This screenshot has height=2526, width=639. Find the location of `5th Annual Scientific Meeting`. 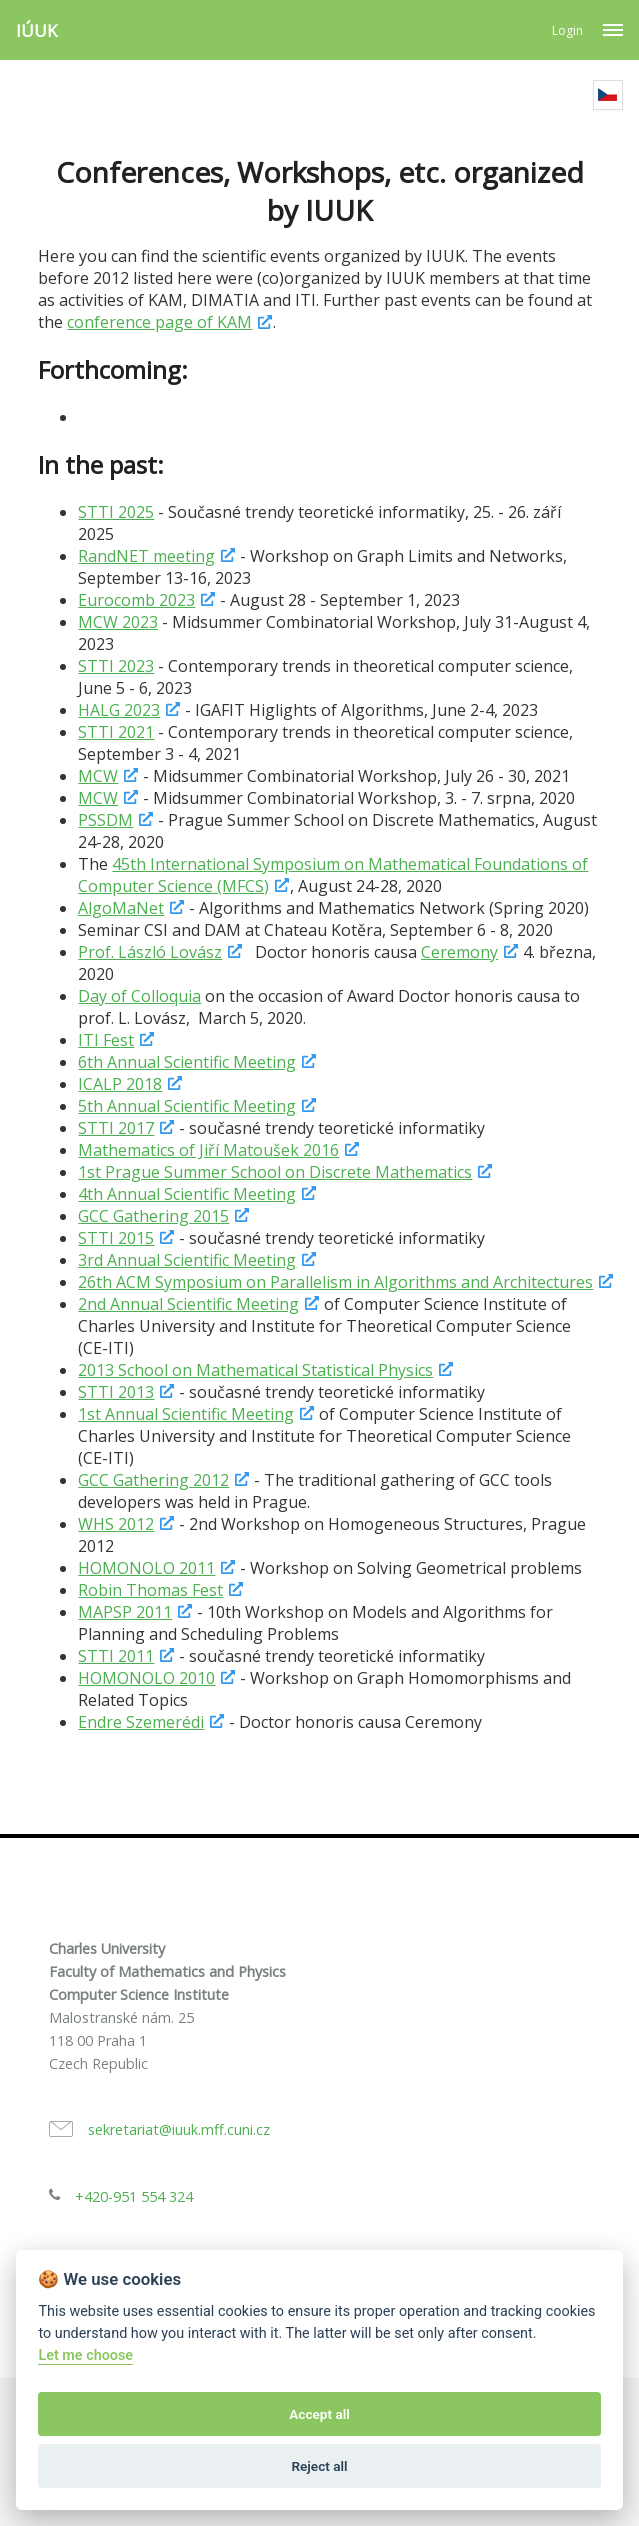

5th Annual Scientific Meeting is located at coordinates (187, 1106).